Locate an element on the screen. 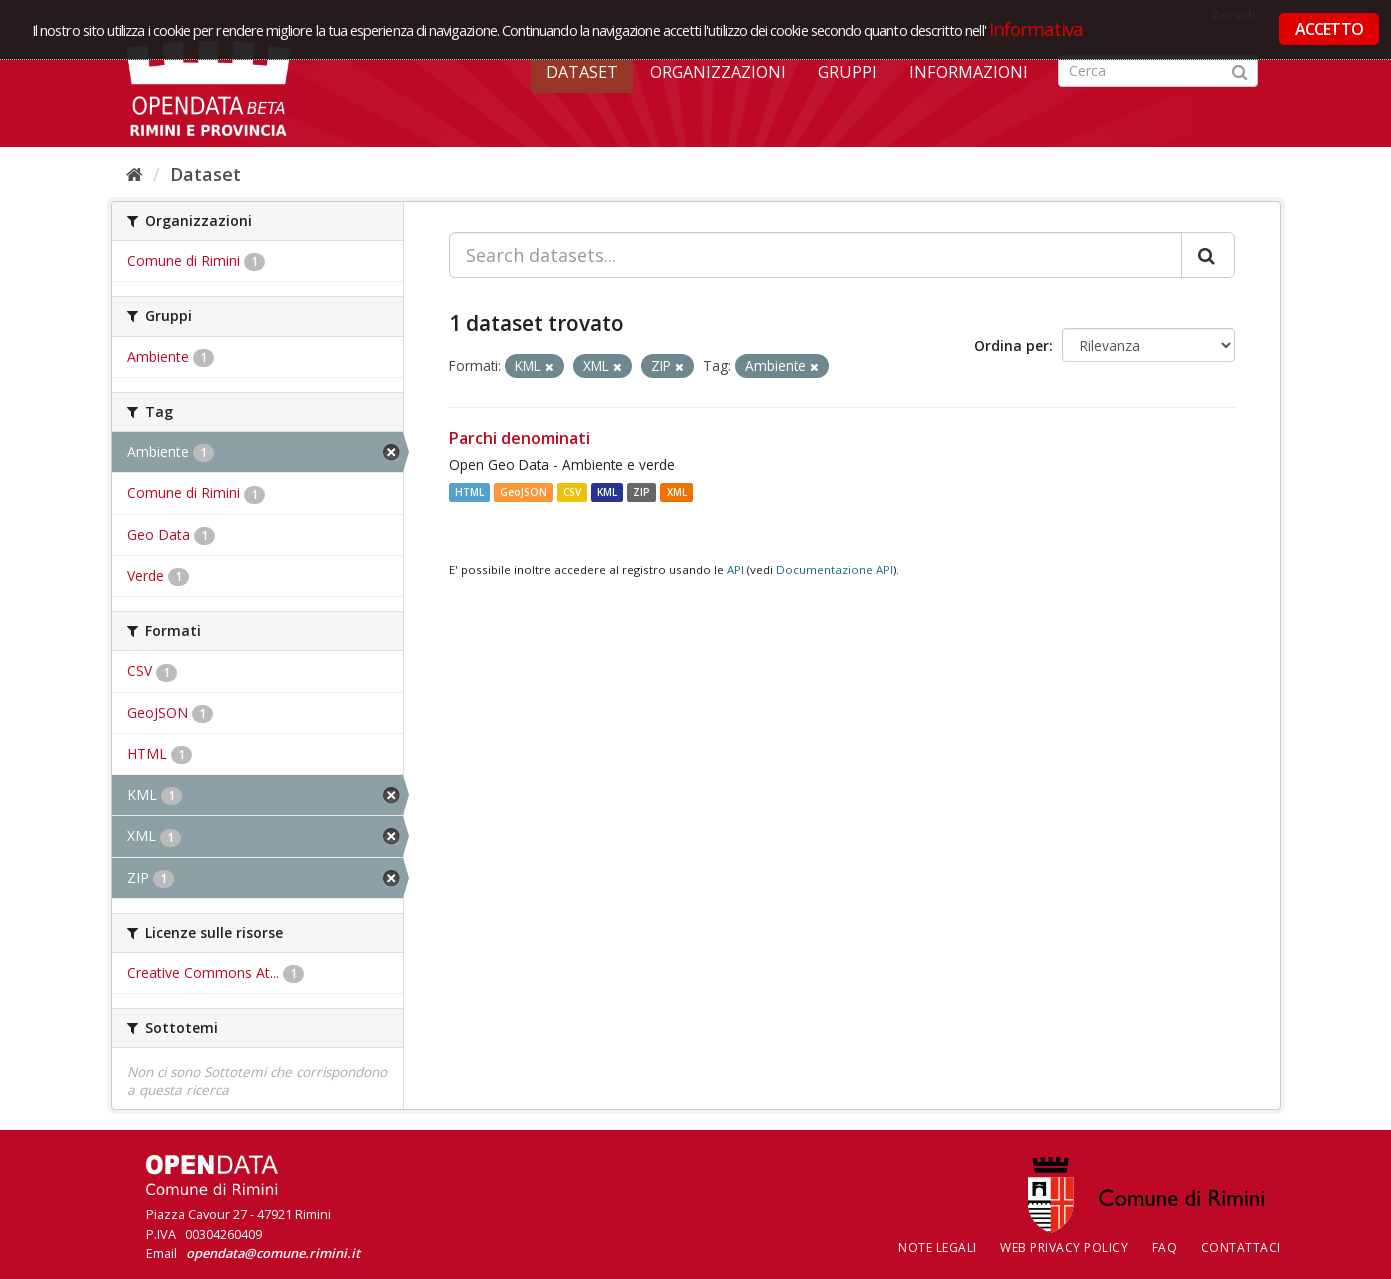 The height and width of the screenshot is (1279, 1391). Organizzazioni is located at coordinates (718, 72).